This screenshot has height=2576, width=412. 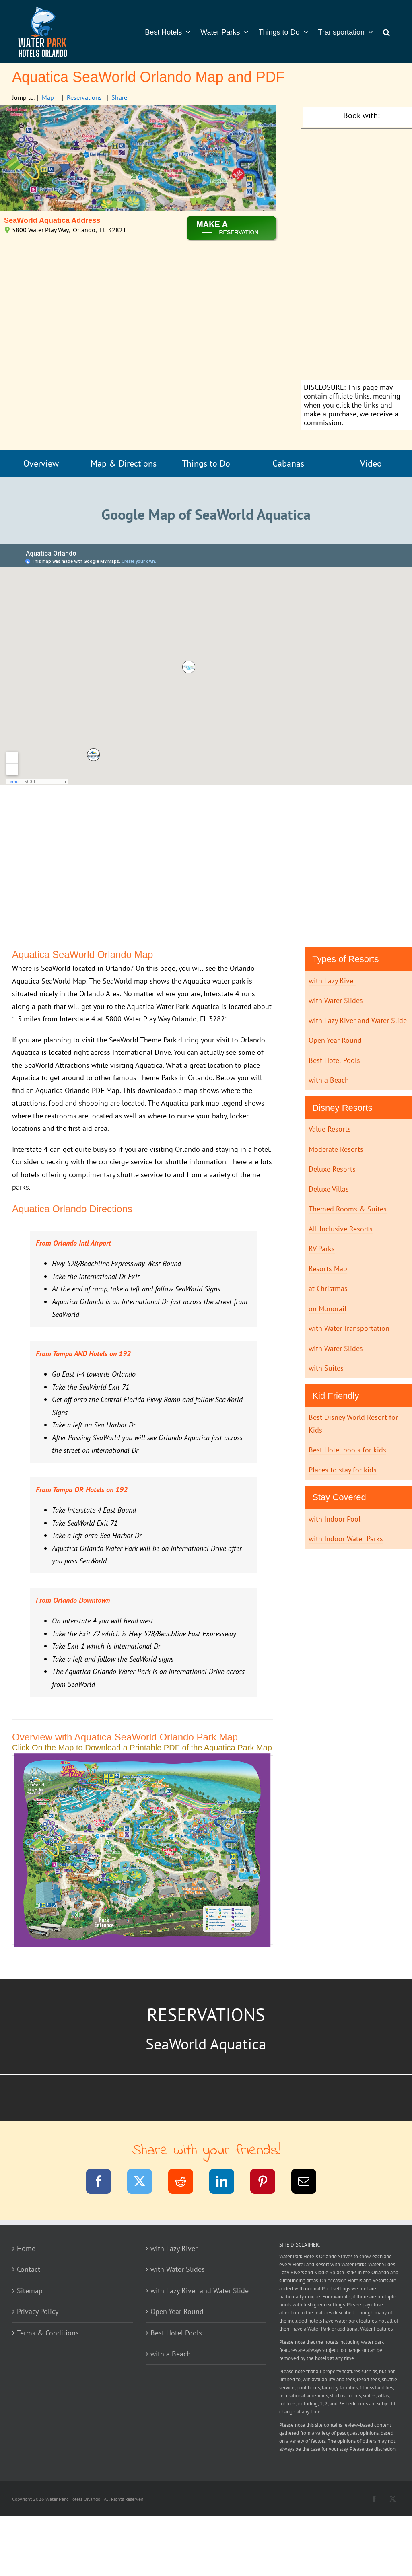 I want to click on Things to Do, so click(x=206, y=463).